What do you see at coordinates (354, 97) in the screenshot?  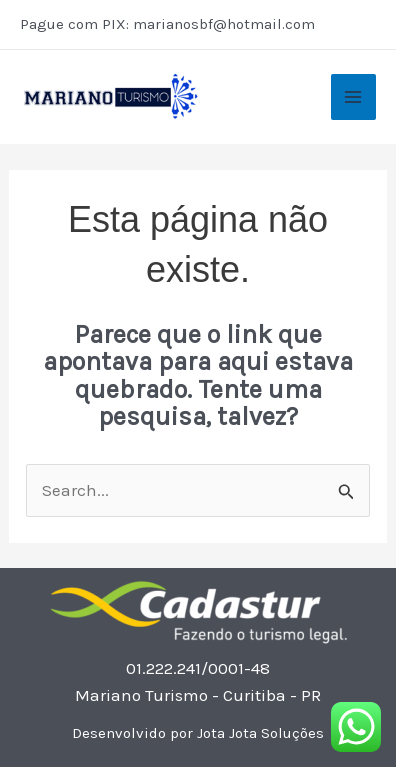 I see `[Main menu toggle]` at bounding box center [354, 97].